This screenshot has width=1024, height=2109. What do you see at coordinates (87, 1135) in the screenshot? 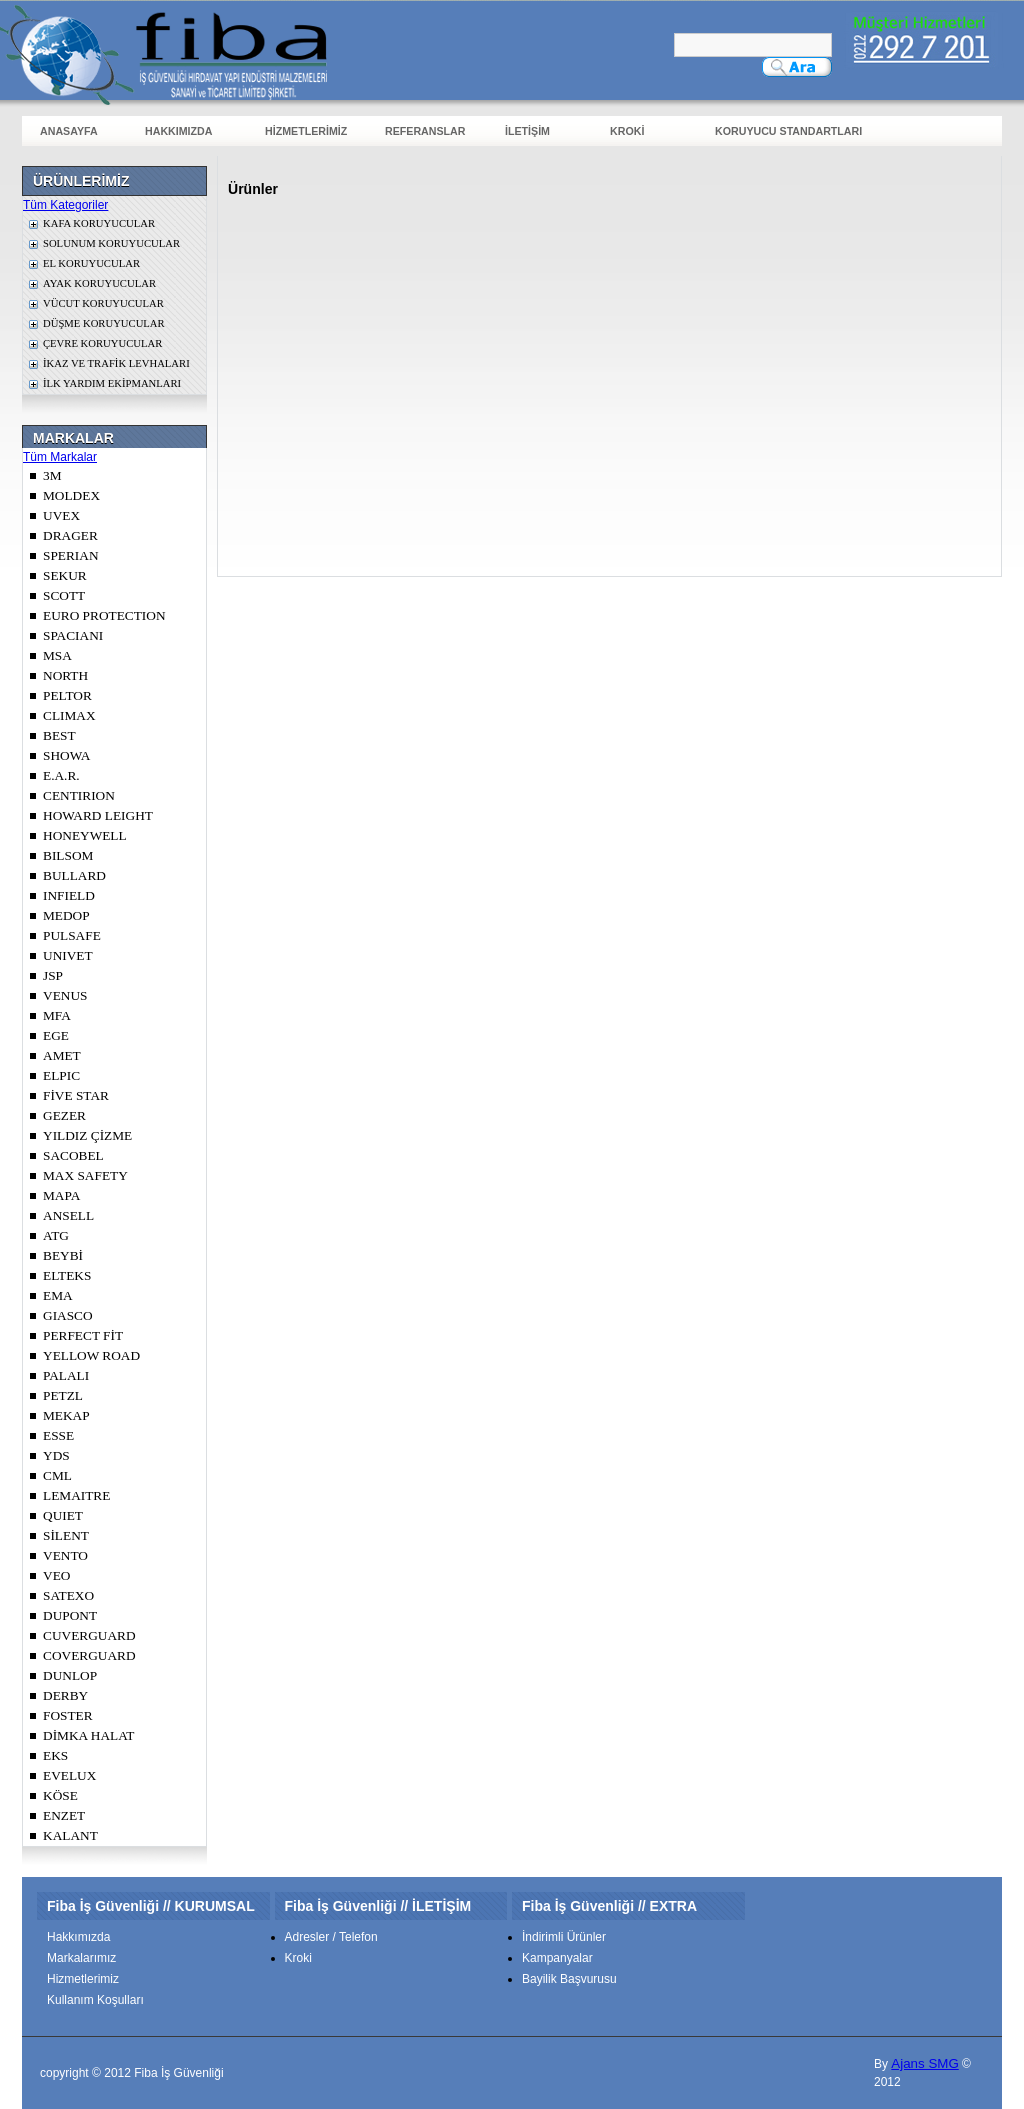
I see `YILDIZ ÇİZME` at bounding box center [87, 1135].